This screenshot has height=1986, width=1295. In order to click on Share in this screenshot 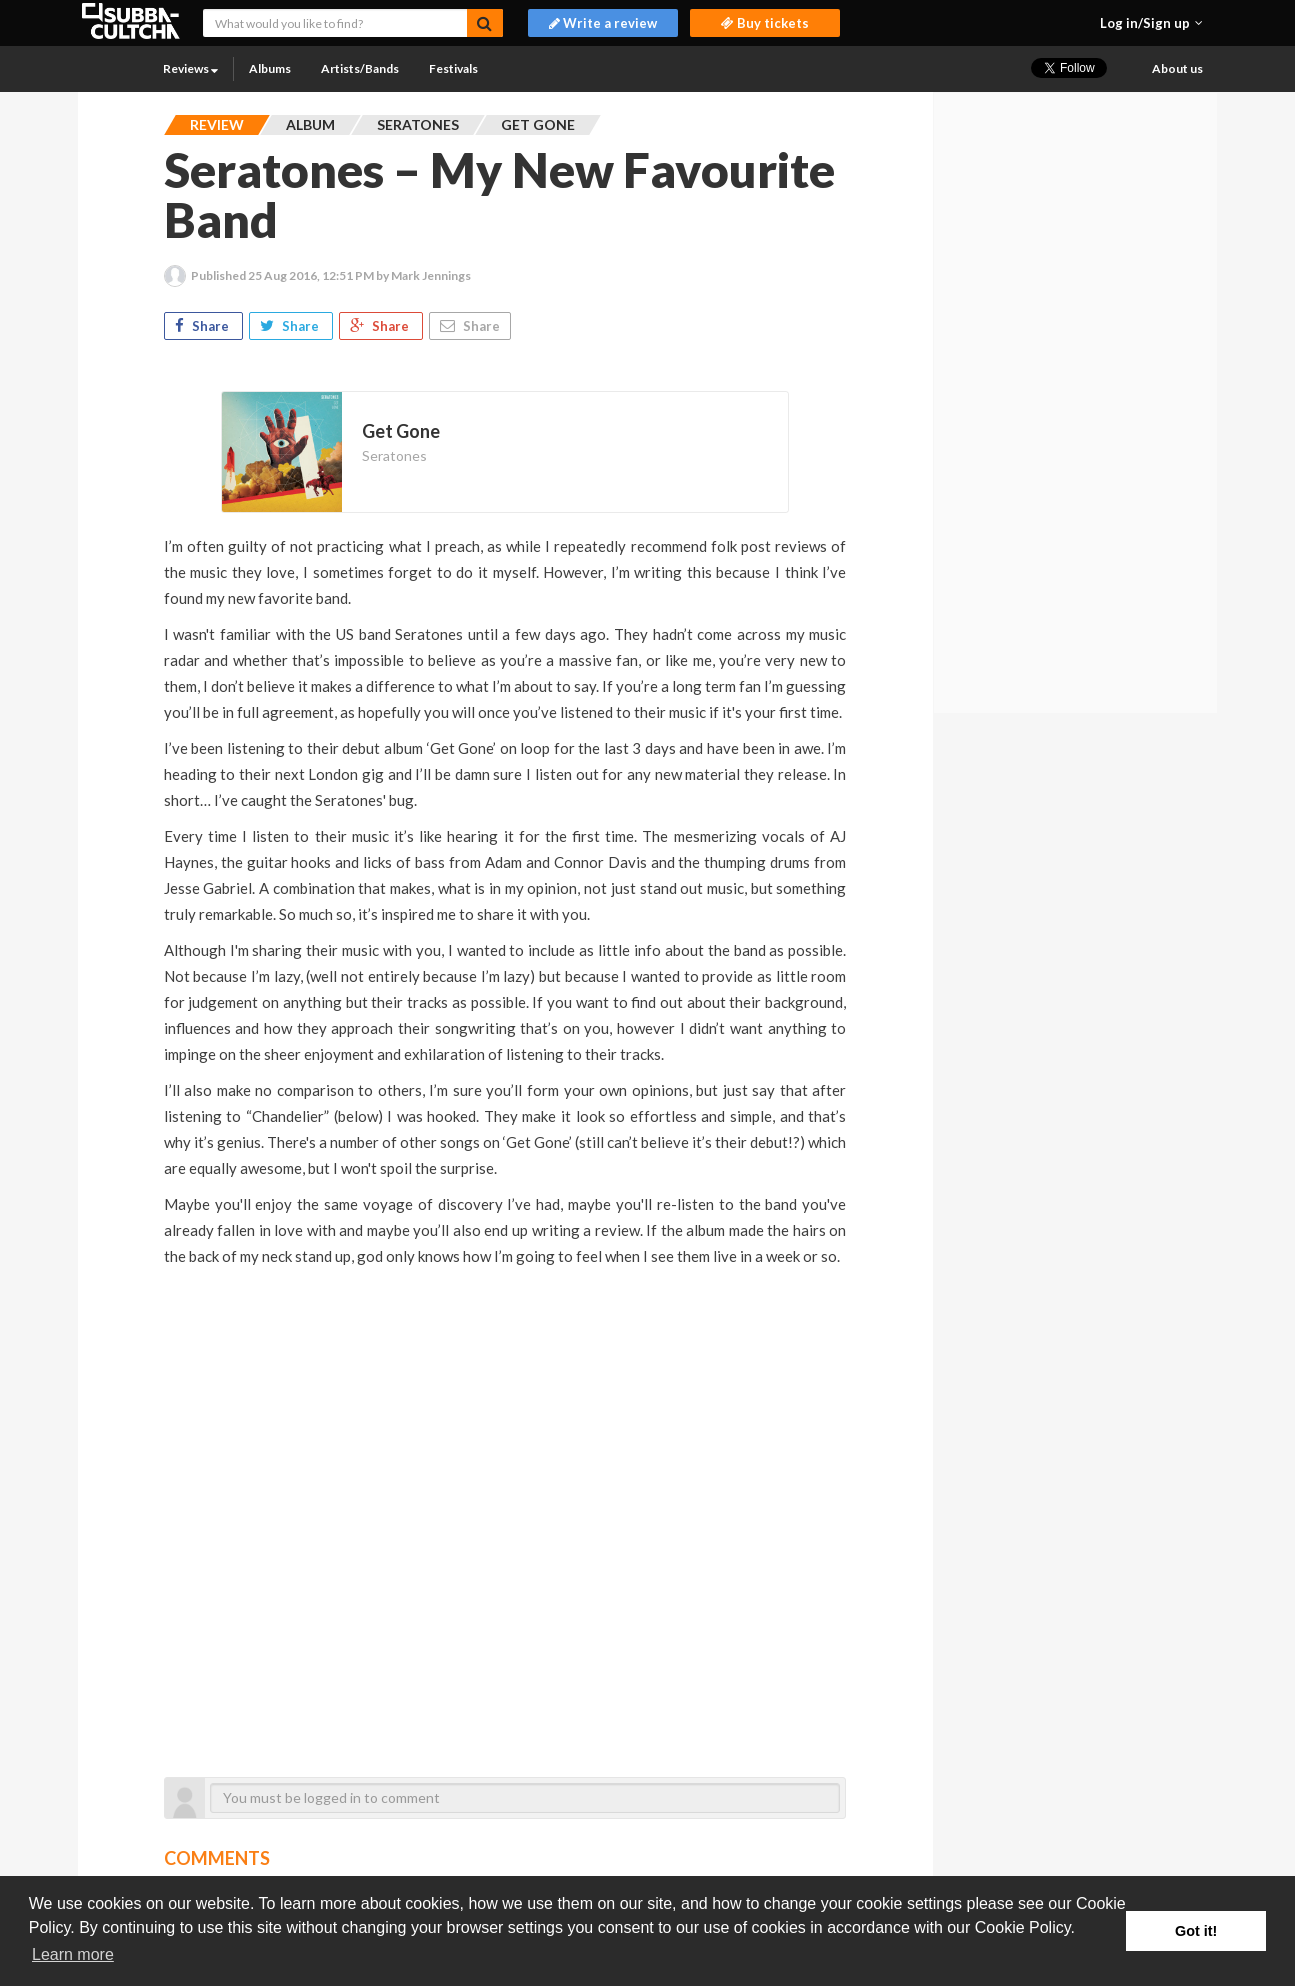, I will do `click(203, 326)`.